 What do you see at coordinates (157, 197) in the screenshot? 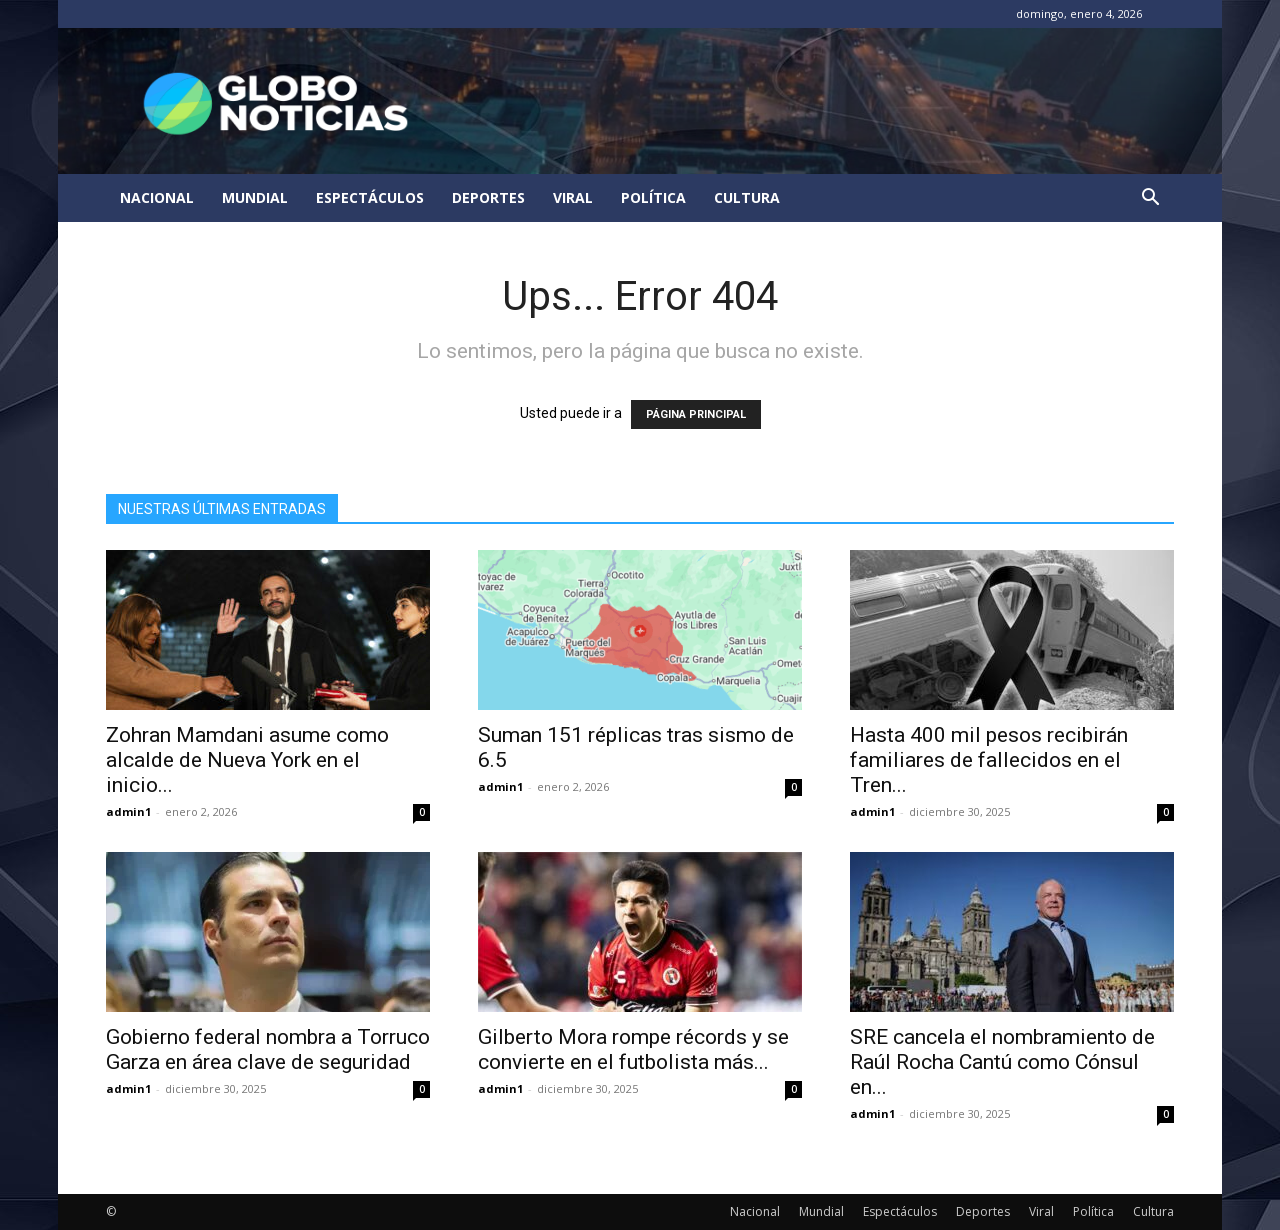
I see `Nacional` at bounding box center [157, 197].